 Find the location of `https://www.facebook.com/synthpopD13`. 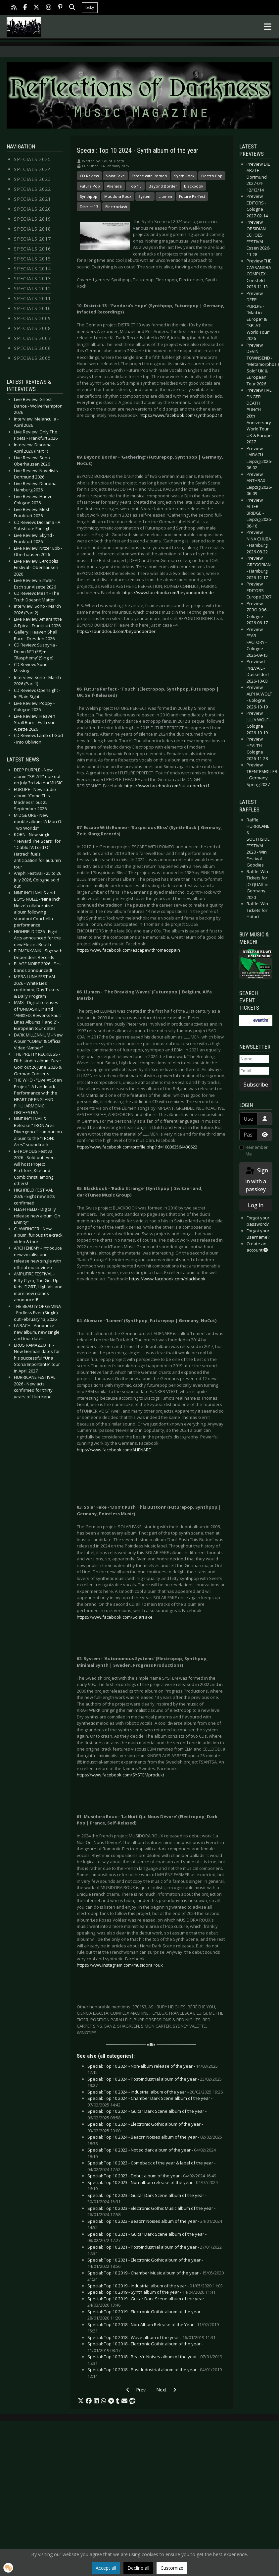

https://www.facebook.com/synthpopD13 is located at coordinates (181, 415).